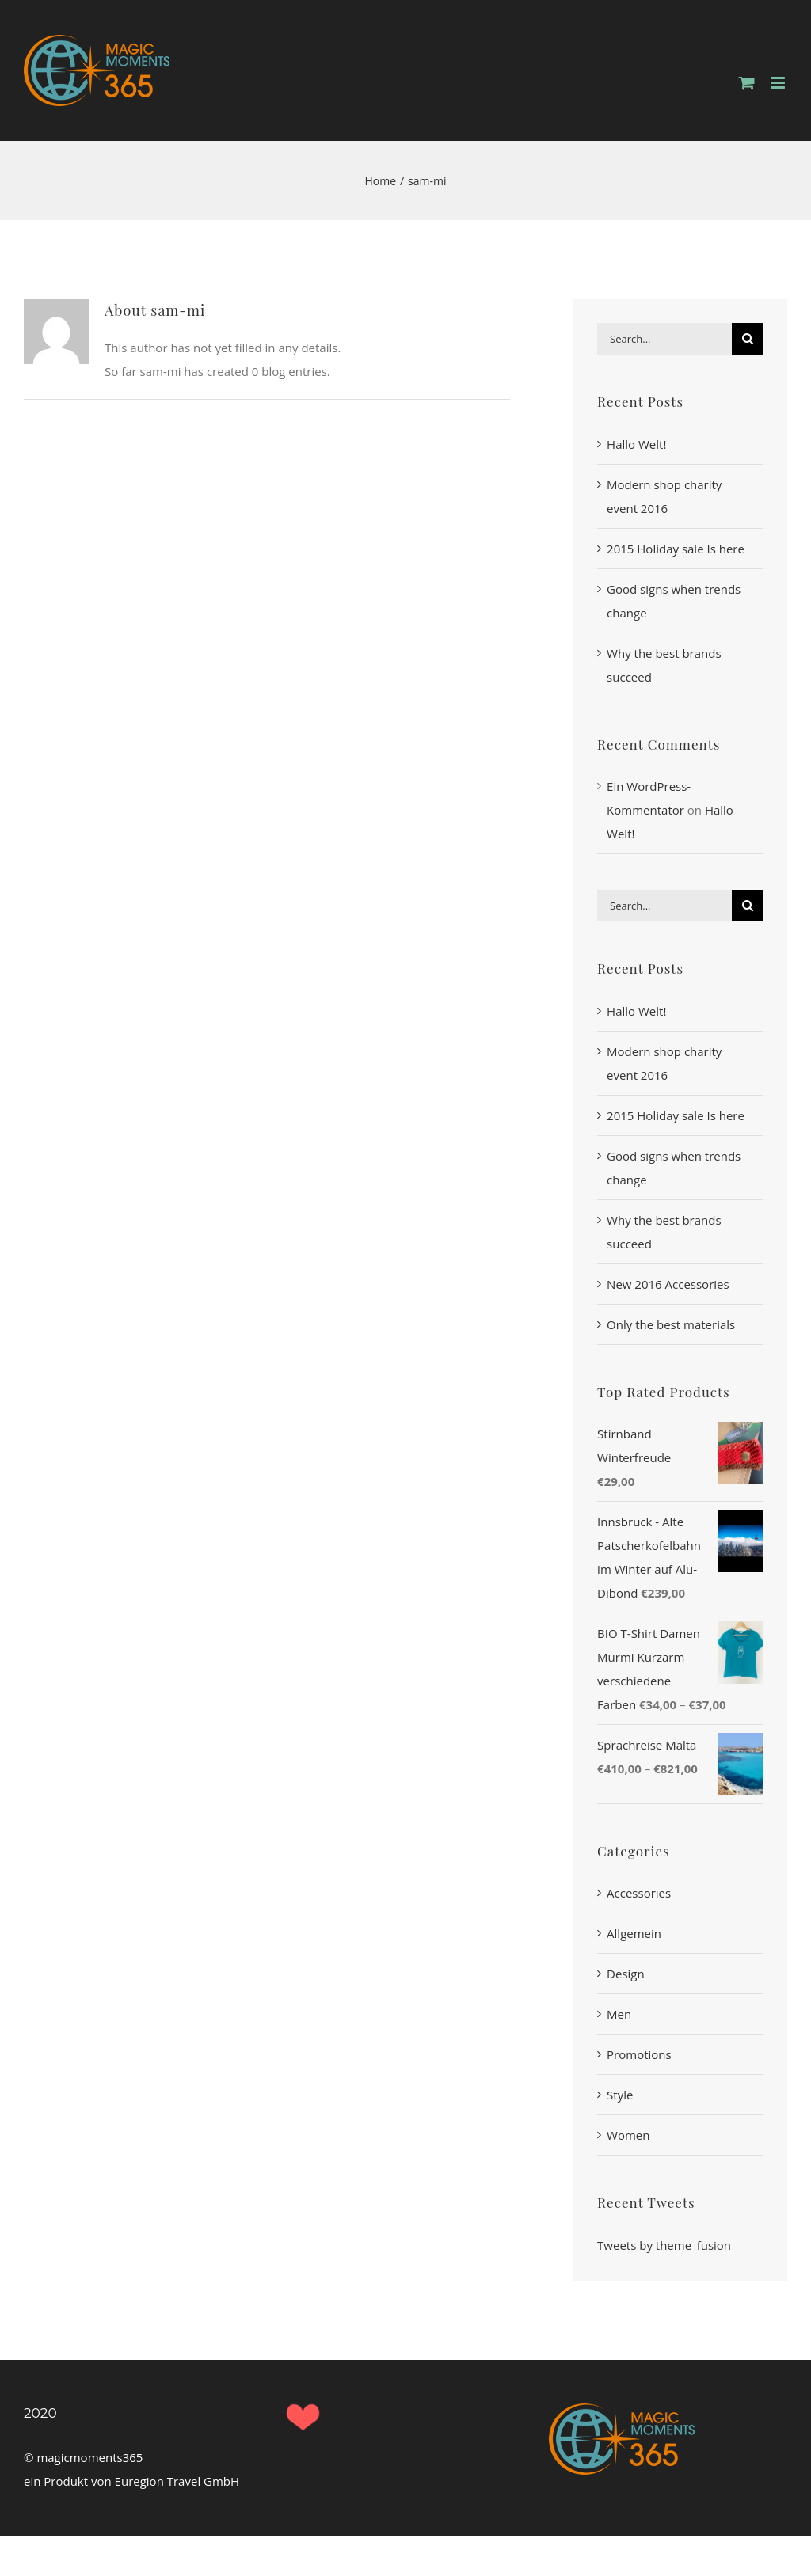 The width and height of the screenshot is (811, 2576). I want to click on [Search...], so click(664, 339).